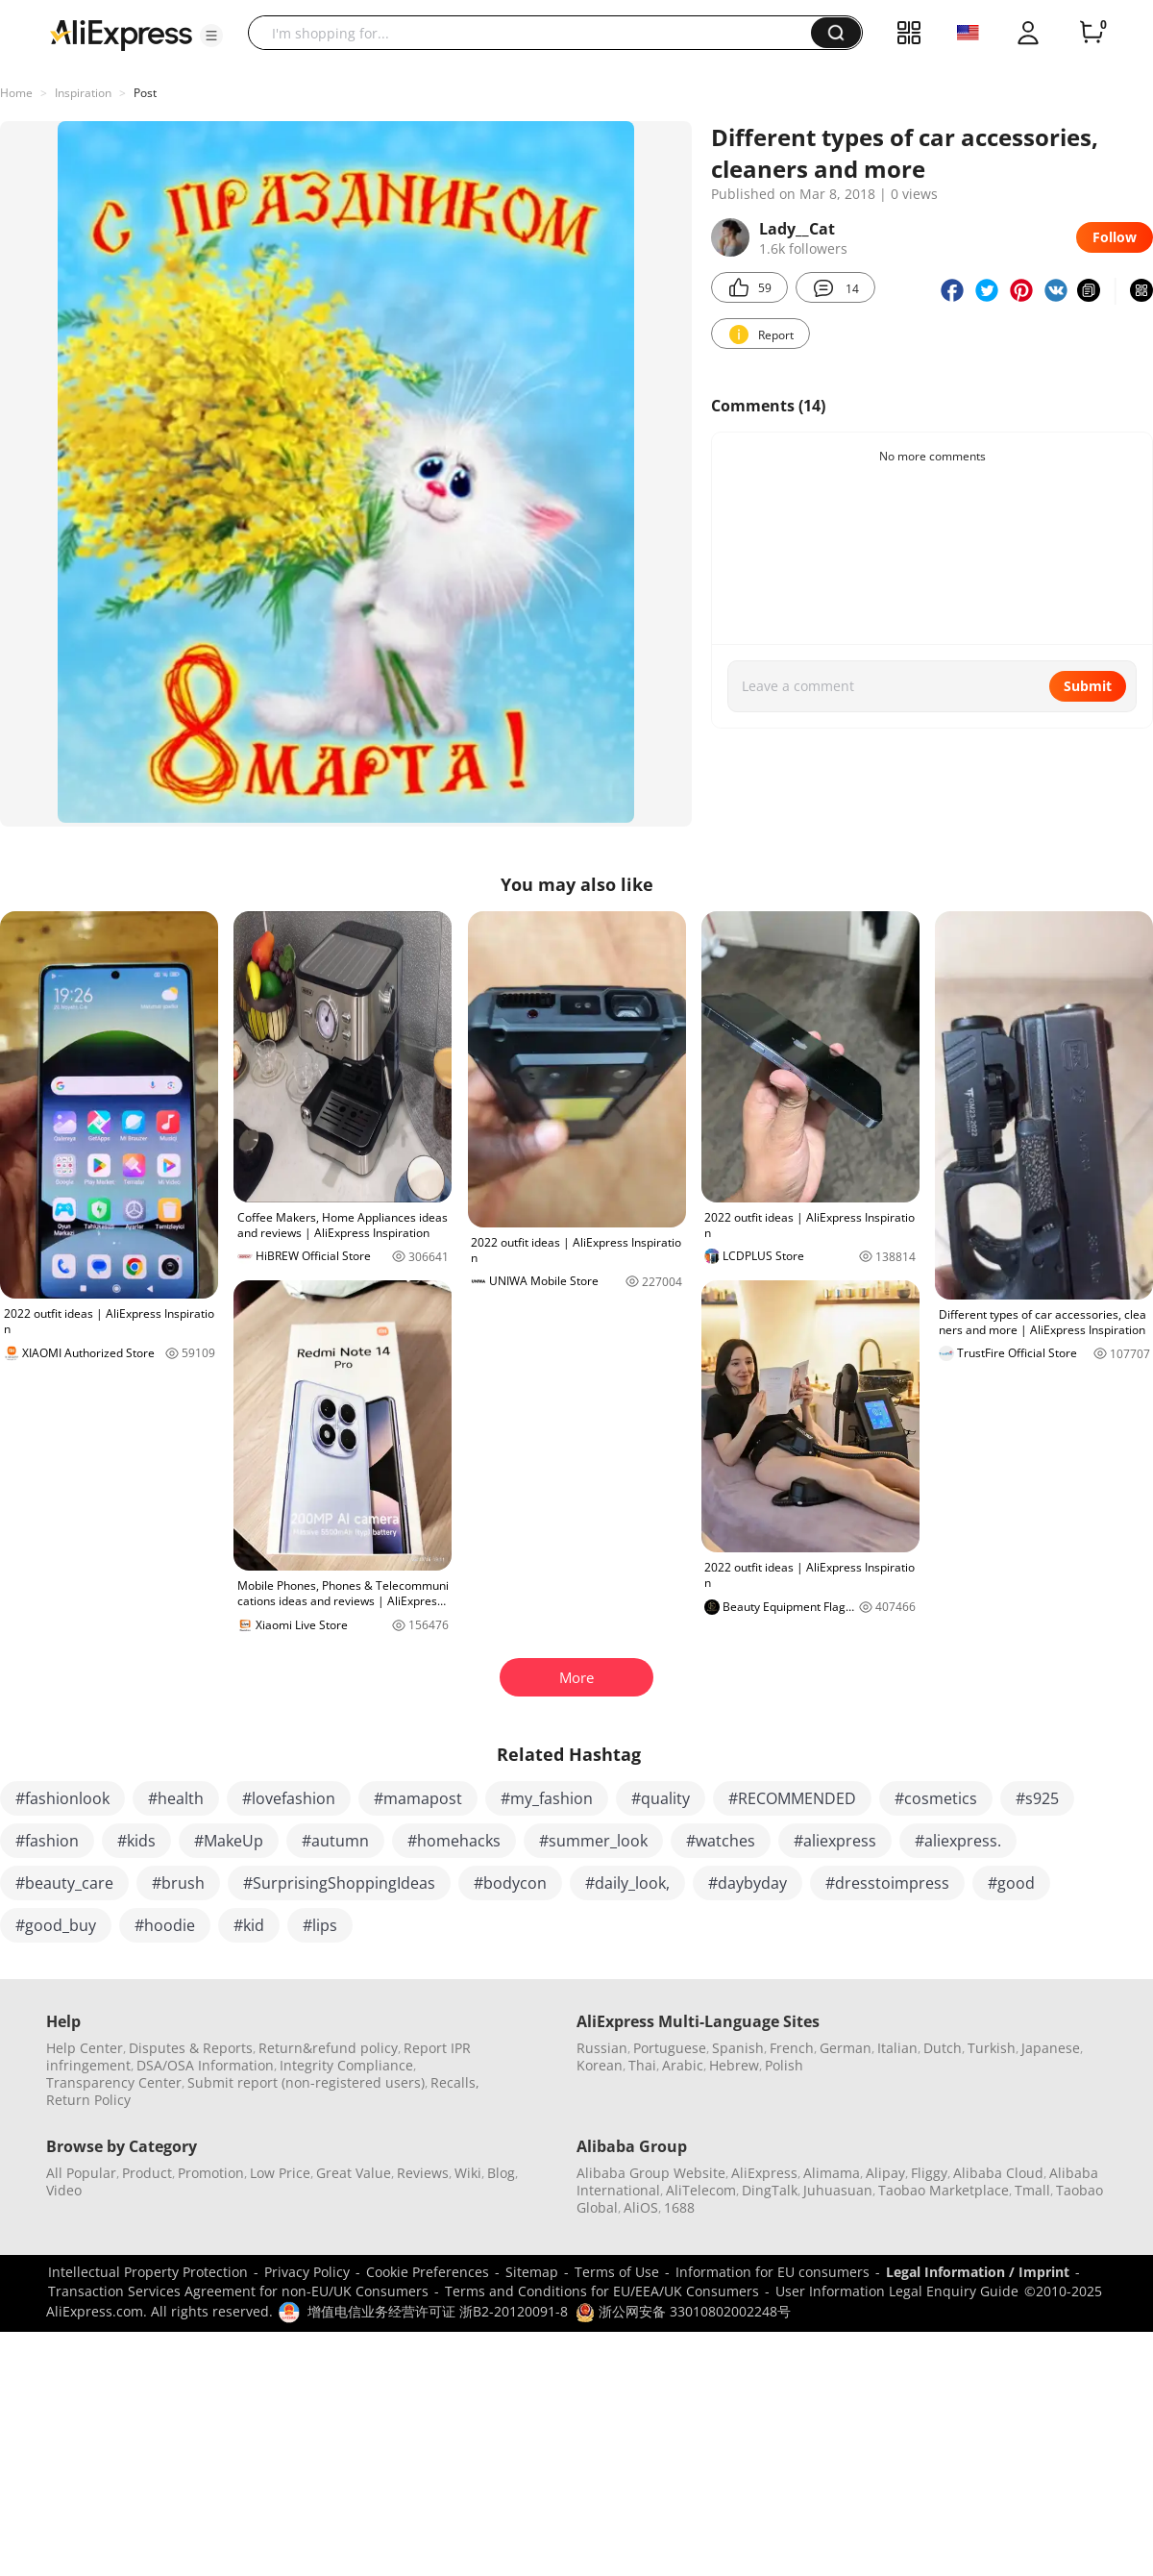 The image size is (1153, 2576). What do you see at coordinates (720, 1840) in the screenshot?
I see `#watches` at bounding box center [720, 1840].